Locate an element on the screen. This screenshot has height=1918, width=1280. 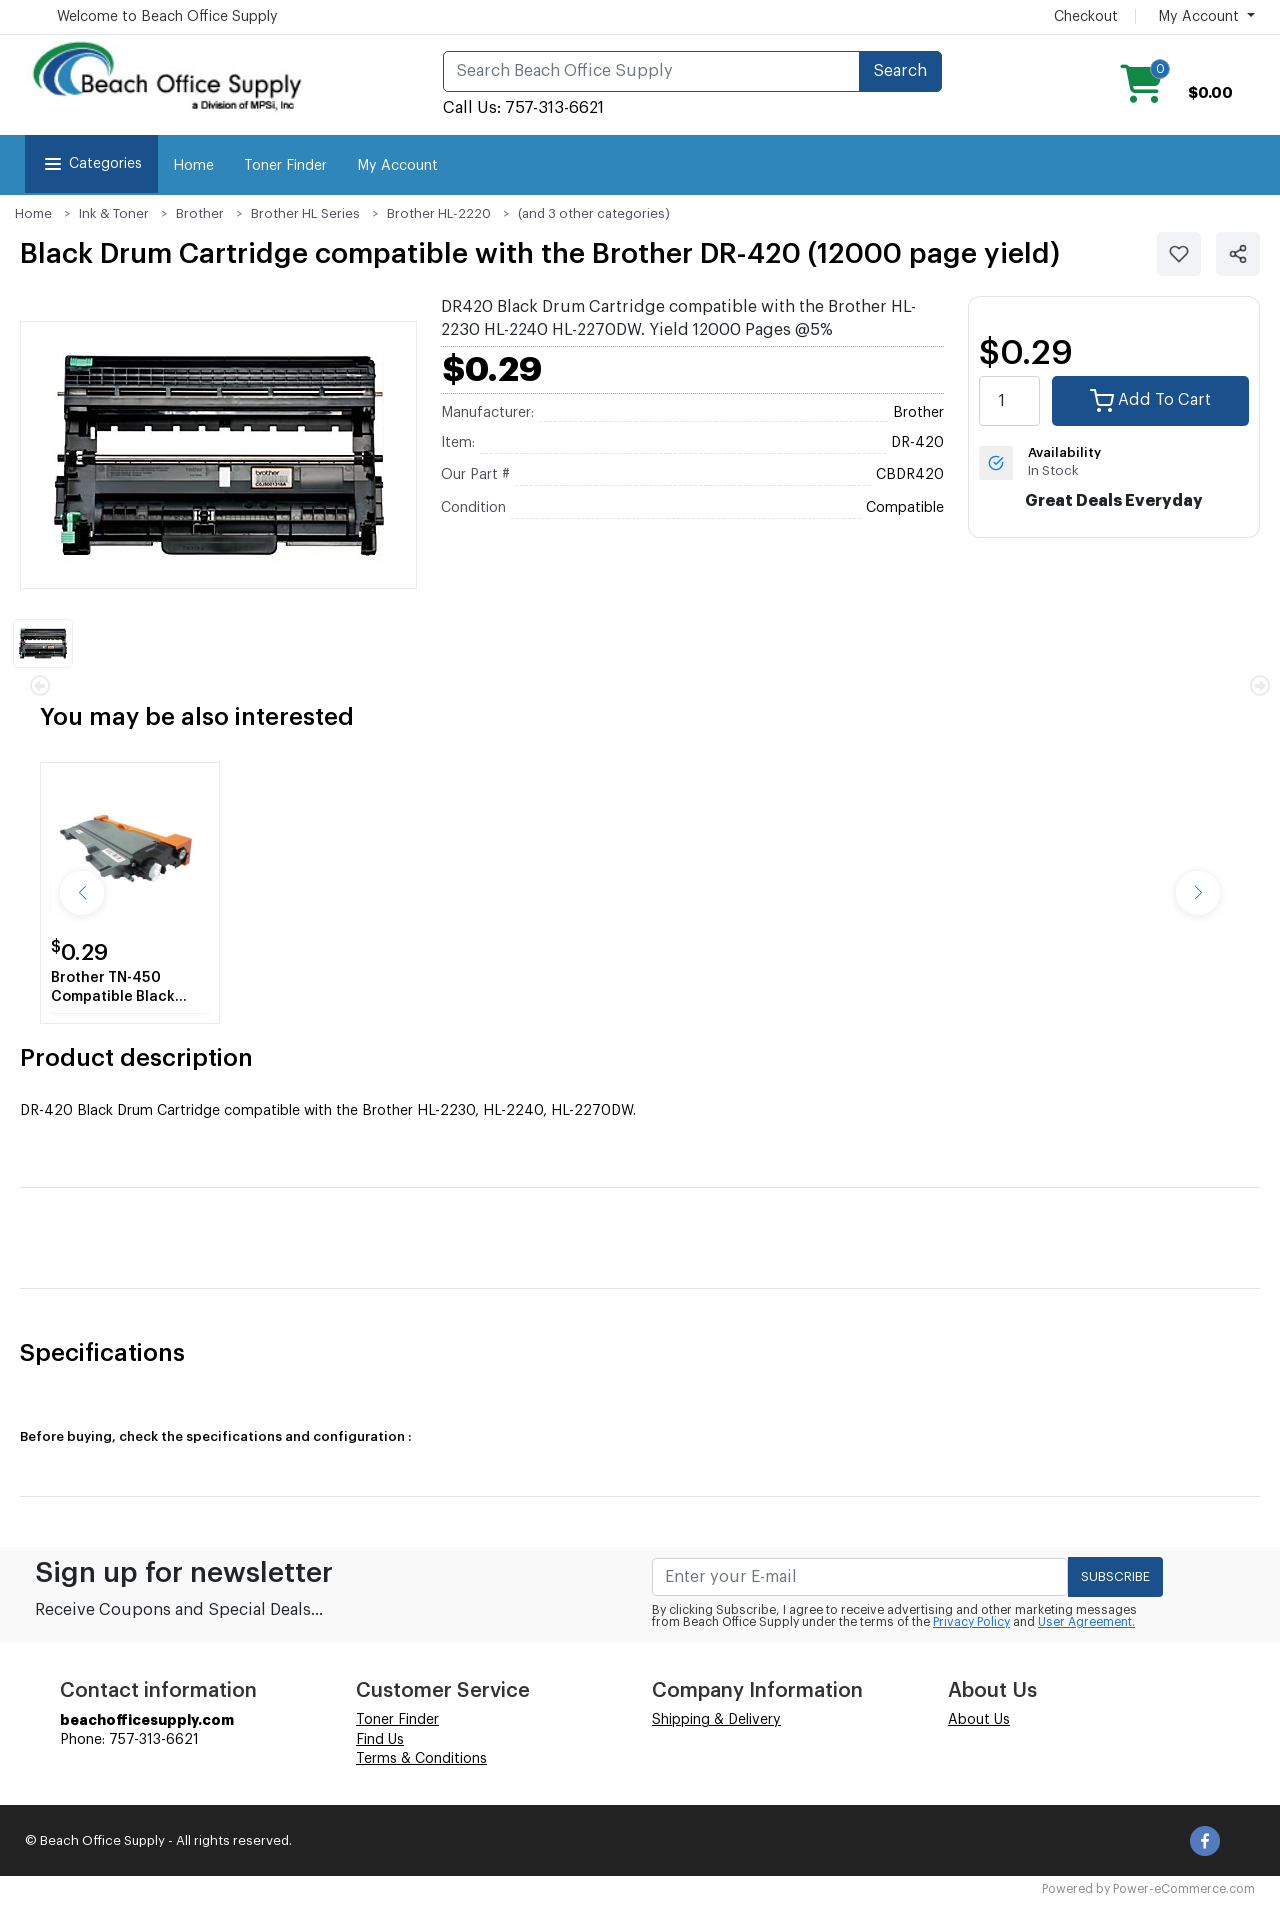
My Account is located at coordinates (397, 166).